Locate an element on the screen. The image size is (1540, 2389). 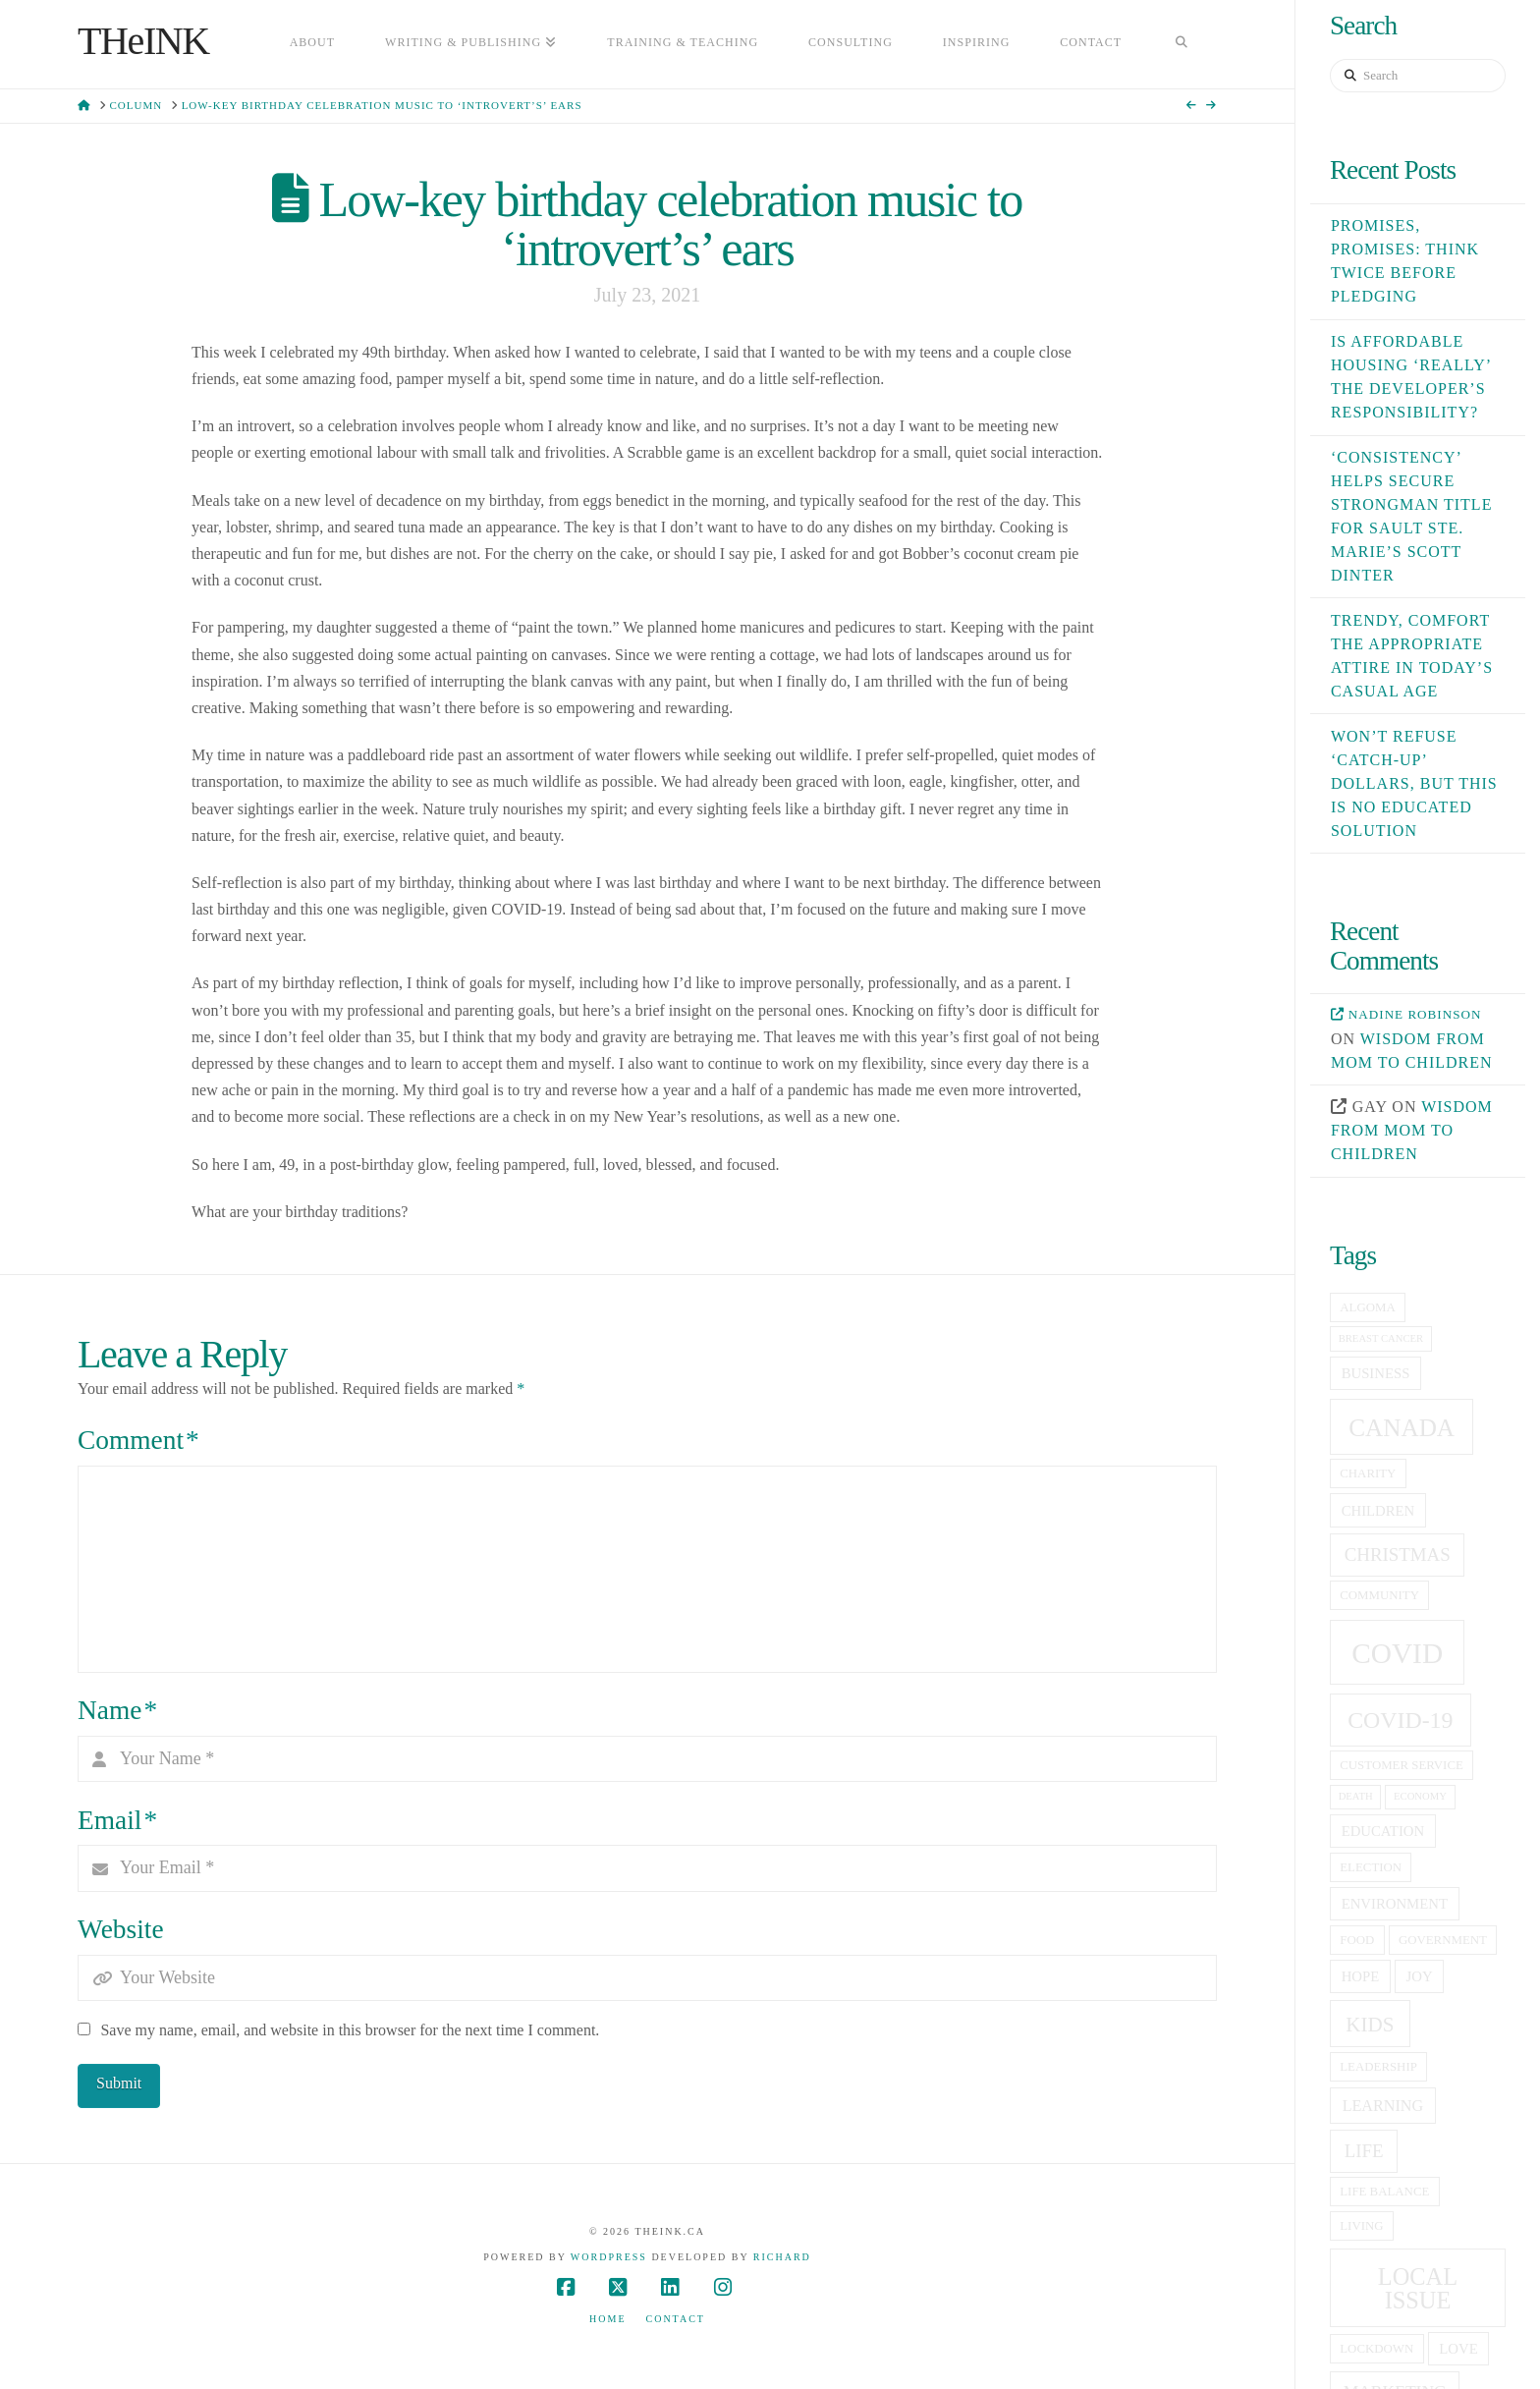
Won’t refuse ‘catch-up’ dollars, but this is no educated solution is located at coordinates (1414, 783).